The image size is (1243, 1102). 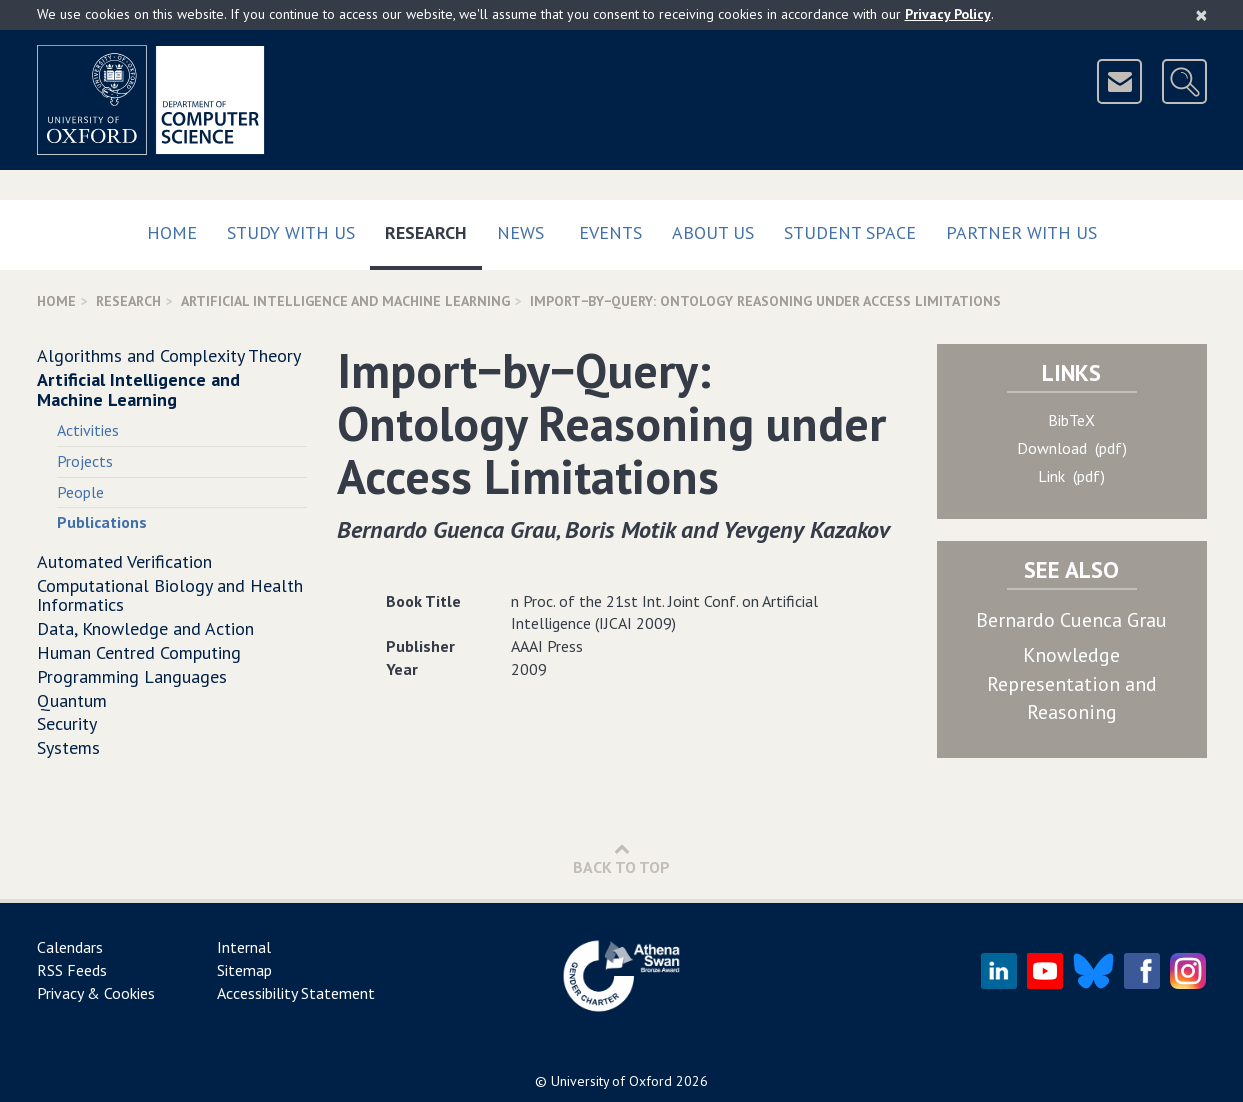 I want to click on BibTeX, so click(x=1071, y=420).